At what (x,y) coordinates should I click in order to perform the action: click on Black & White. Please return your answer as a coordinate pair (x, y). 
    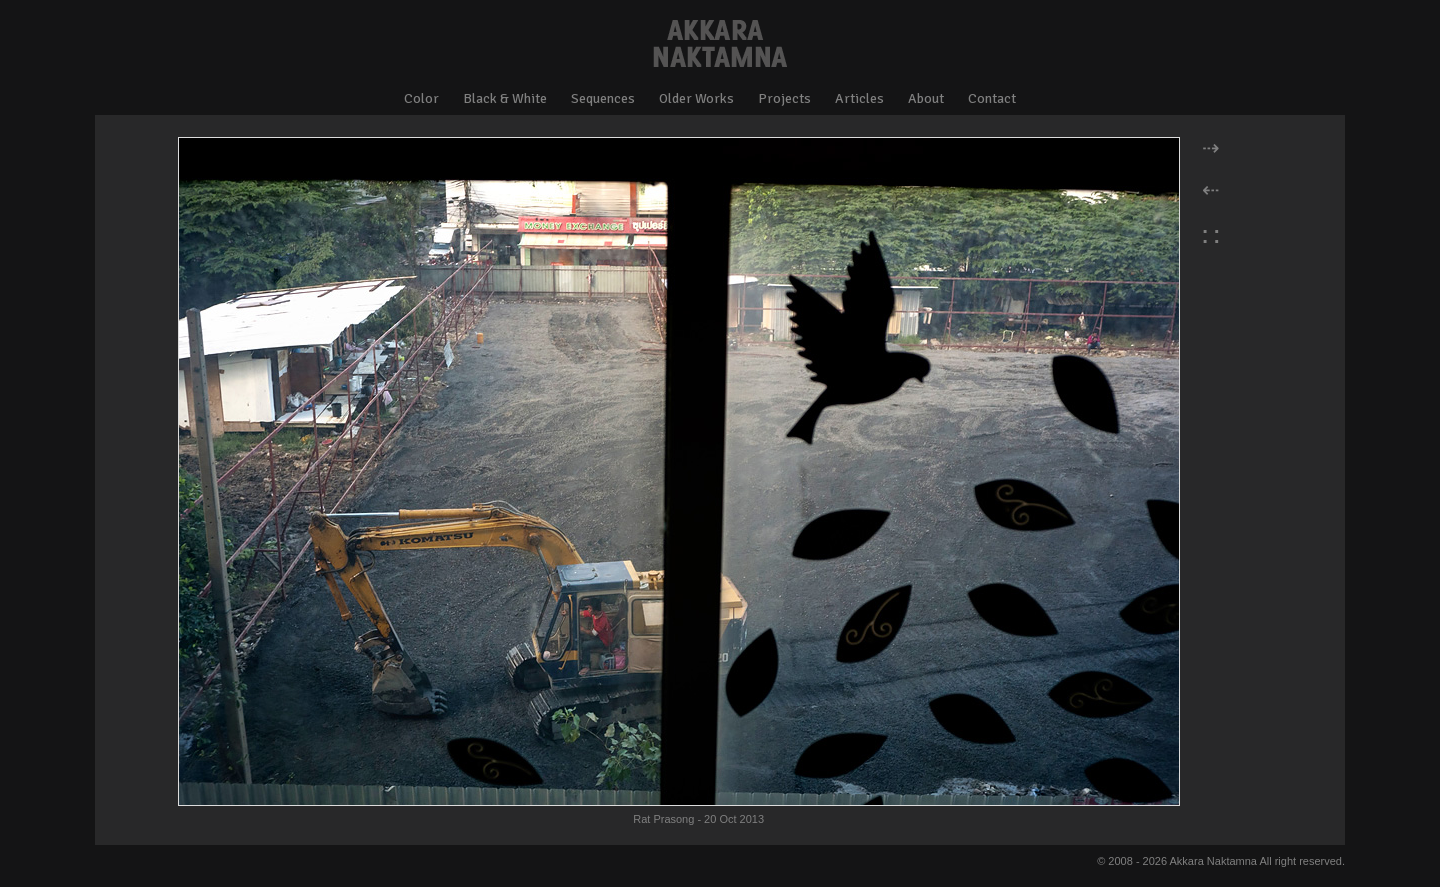
    Looking at the image, I should click on (505, 98).